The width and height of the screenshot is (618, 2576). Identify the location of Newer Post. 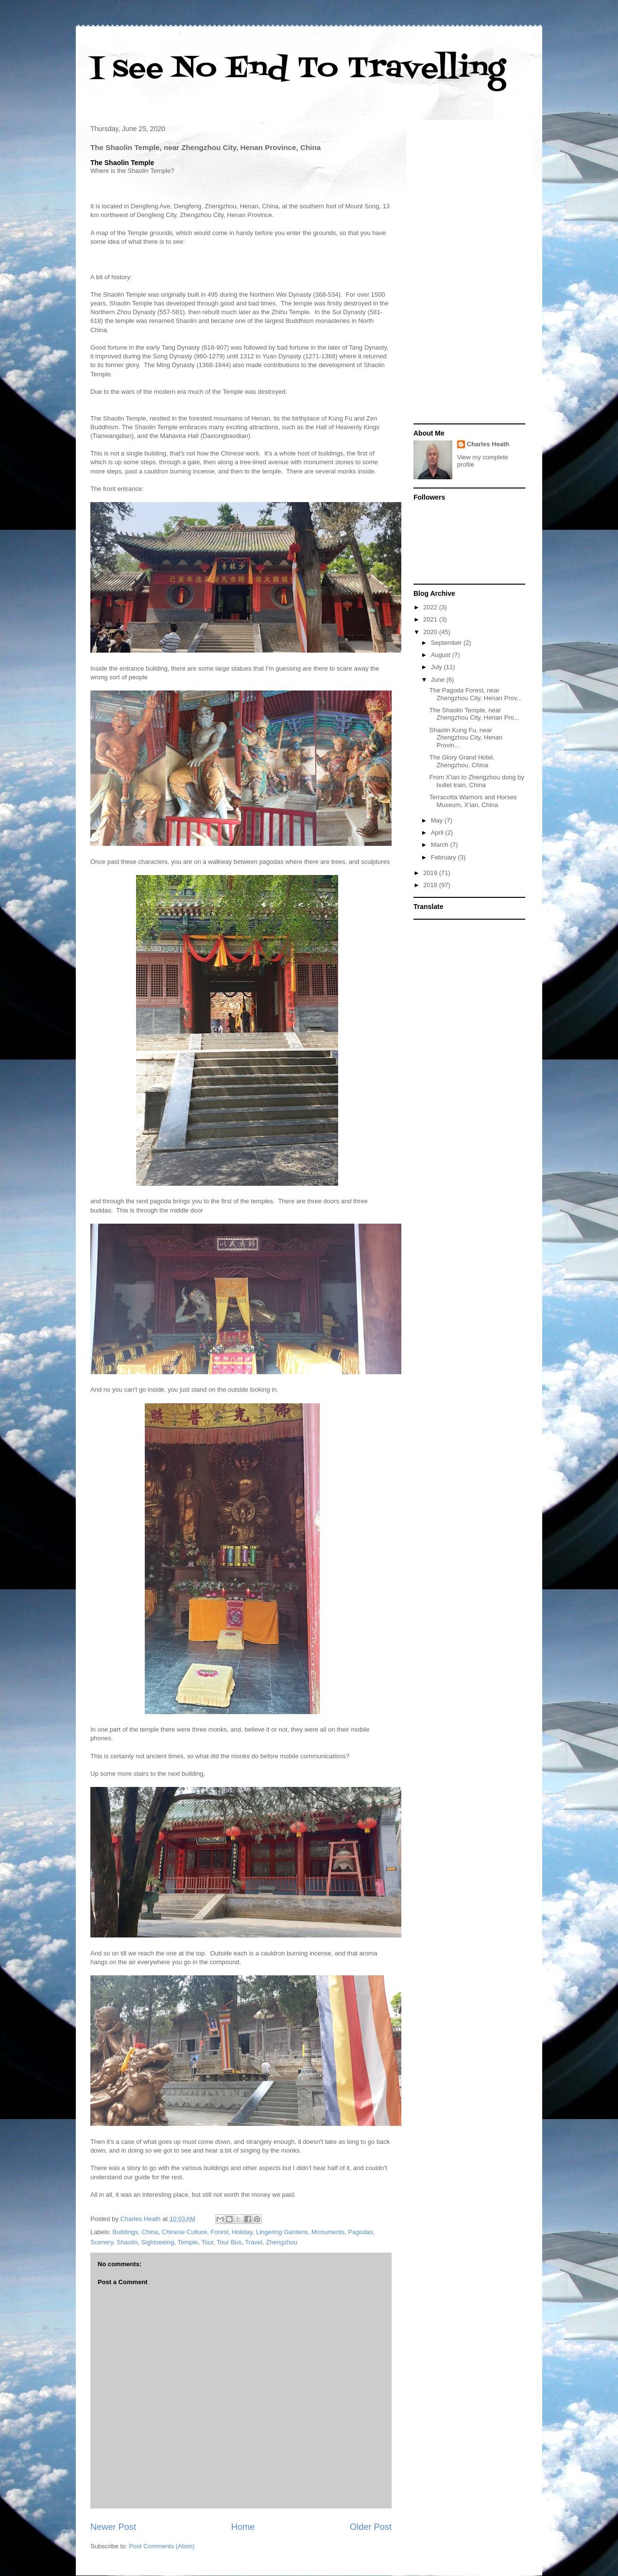
(113, 2527).